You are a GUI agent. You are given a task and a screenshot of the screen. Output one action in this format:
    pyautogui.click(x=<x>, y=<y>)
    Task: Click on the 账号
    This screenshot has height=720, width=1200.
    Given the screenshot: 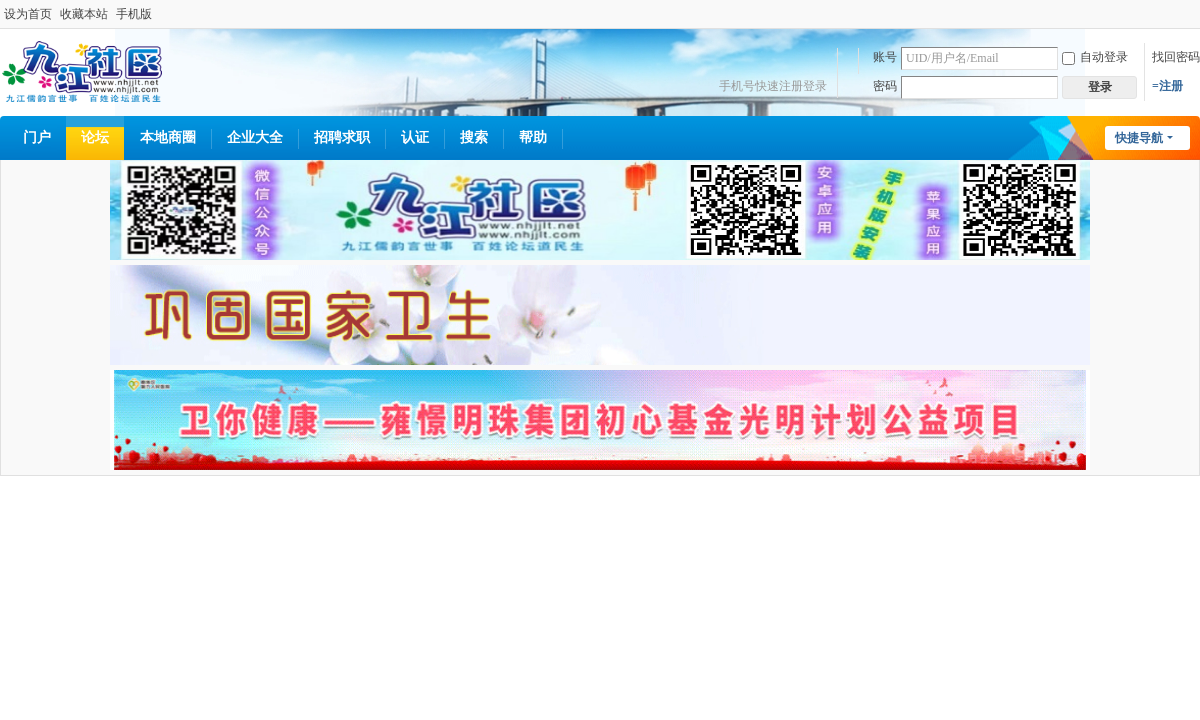 What is the action you would take?
    pyautogui.click(x=885, y=57)
    